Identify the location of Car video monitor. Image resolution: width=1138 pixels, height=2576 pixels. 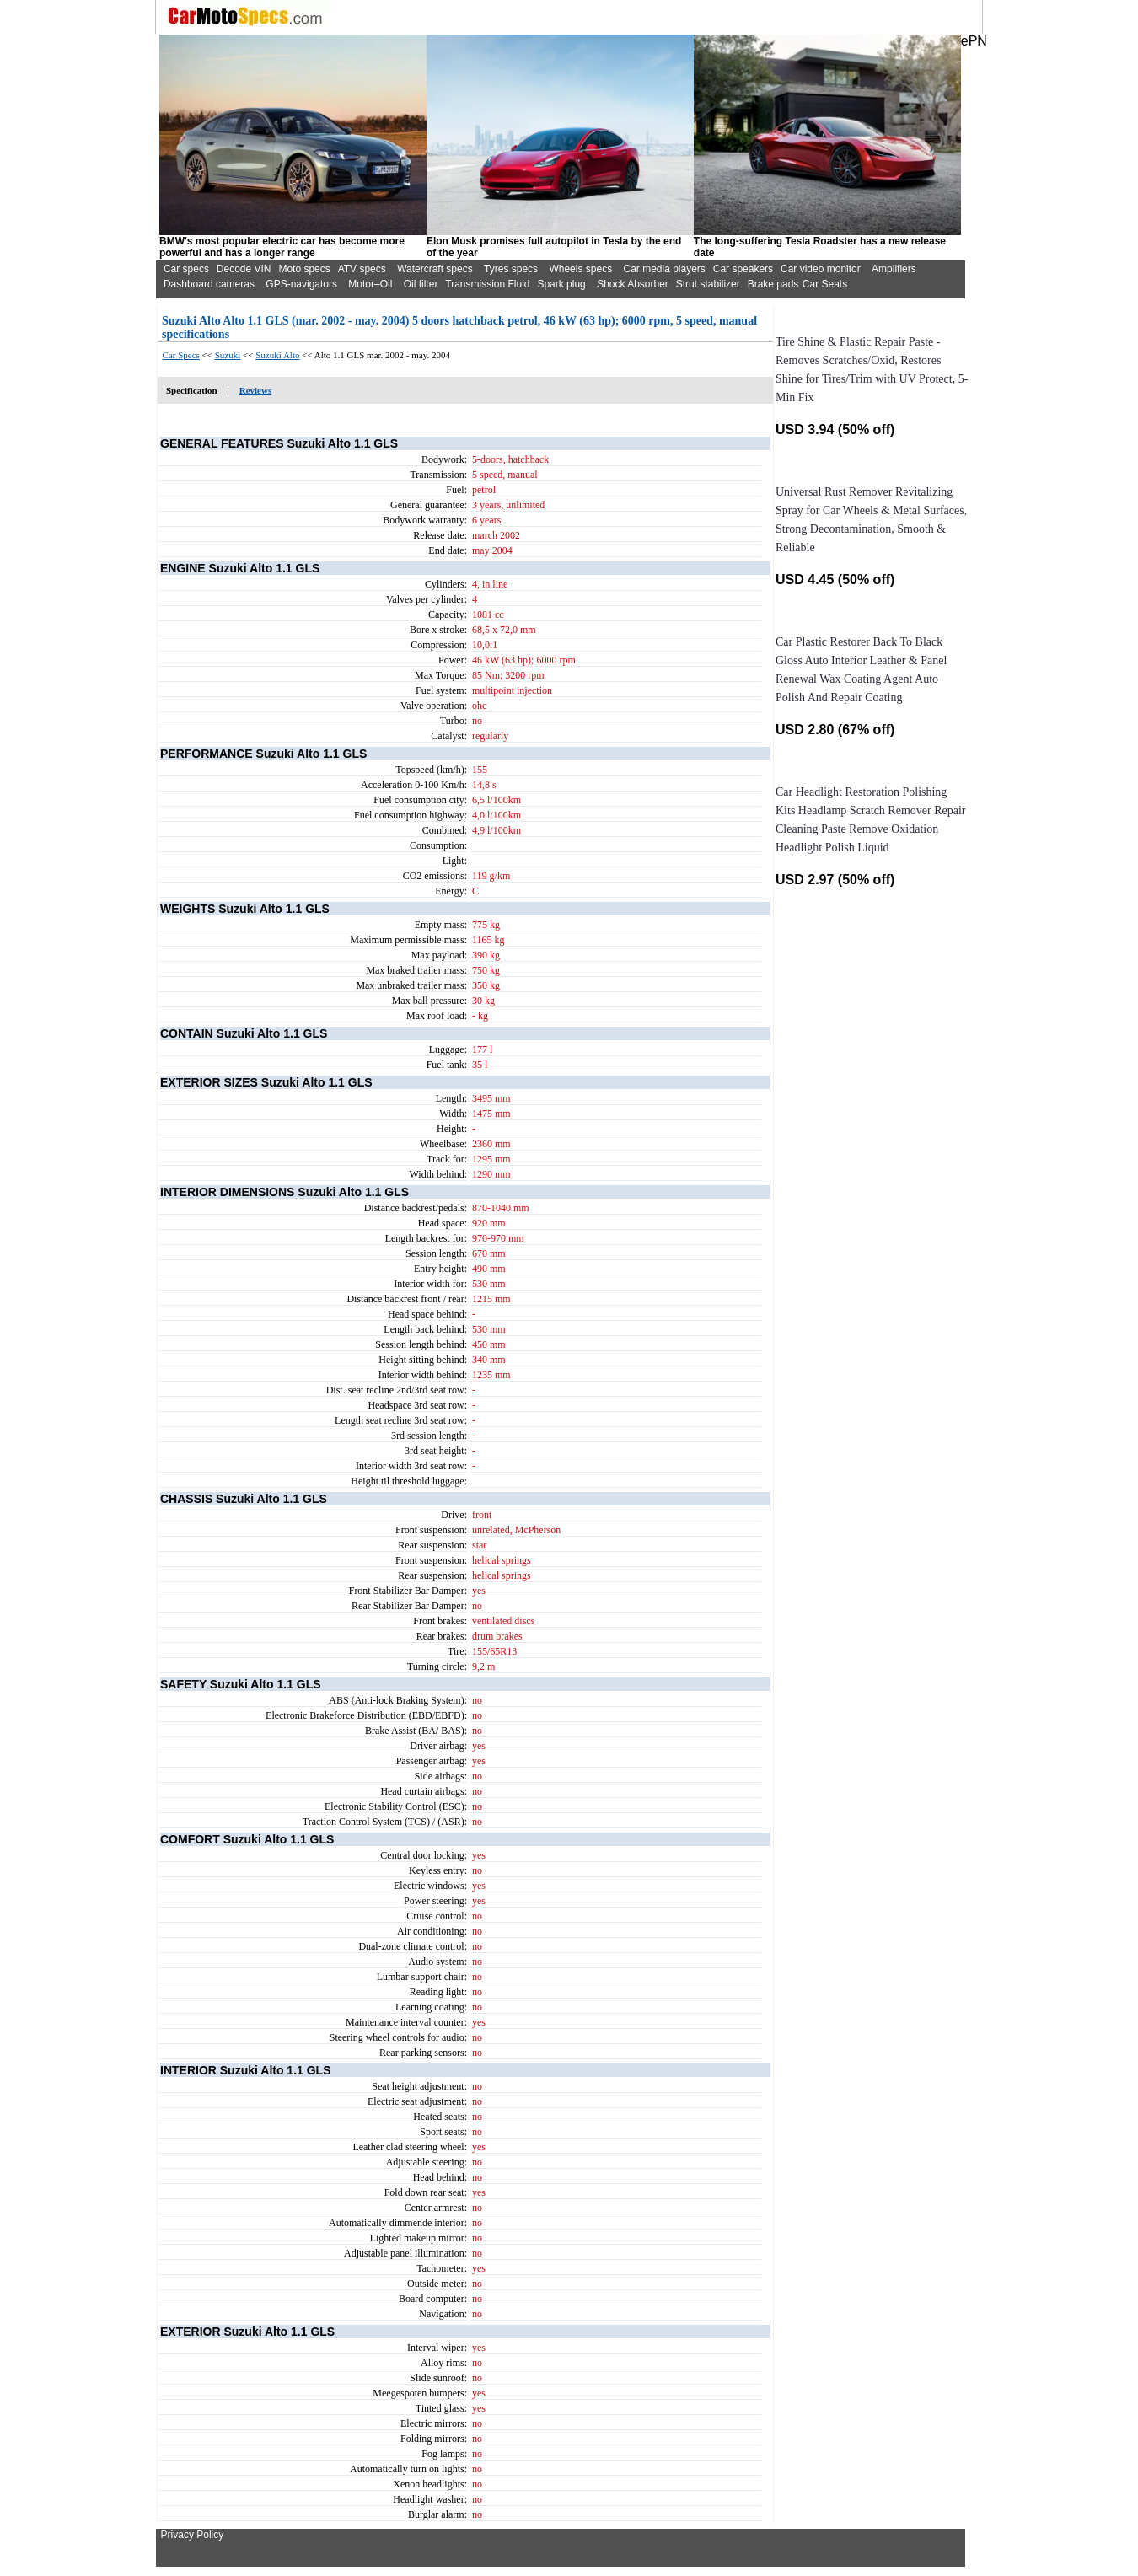
(821, 269).